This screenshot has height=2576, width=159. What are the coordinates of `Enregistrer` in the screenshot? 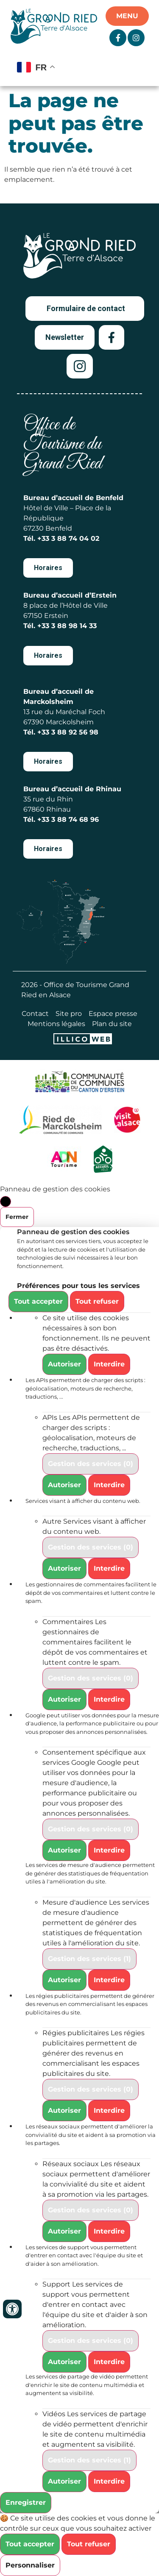 It's located at (26, 2502).